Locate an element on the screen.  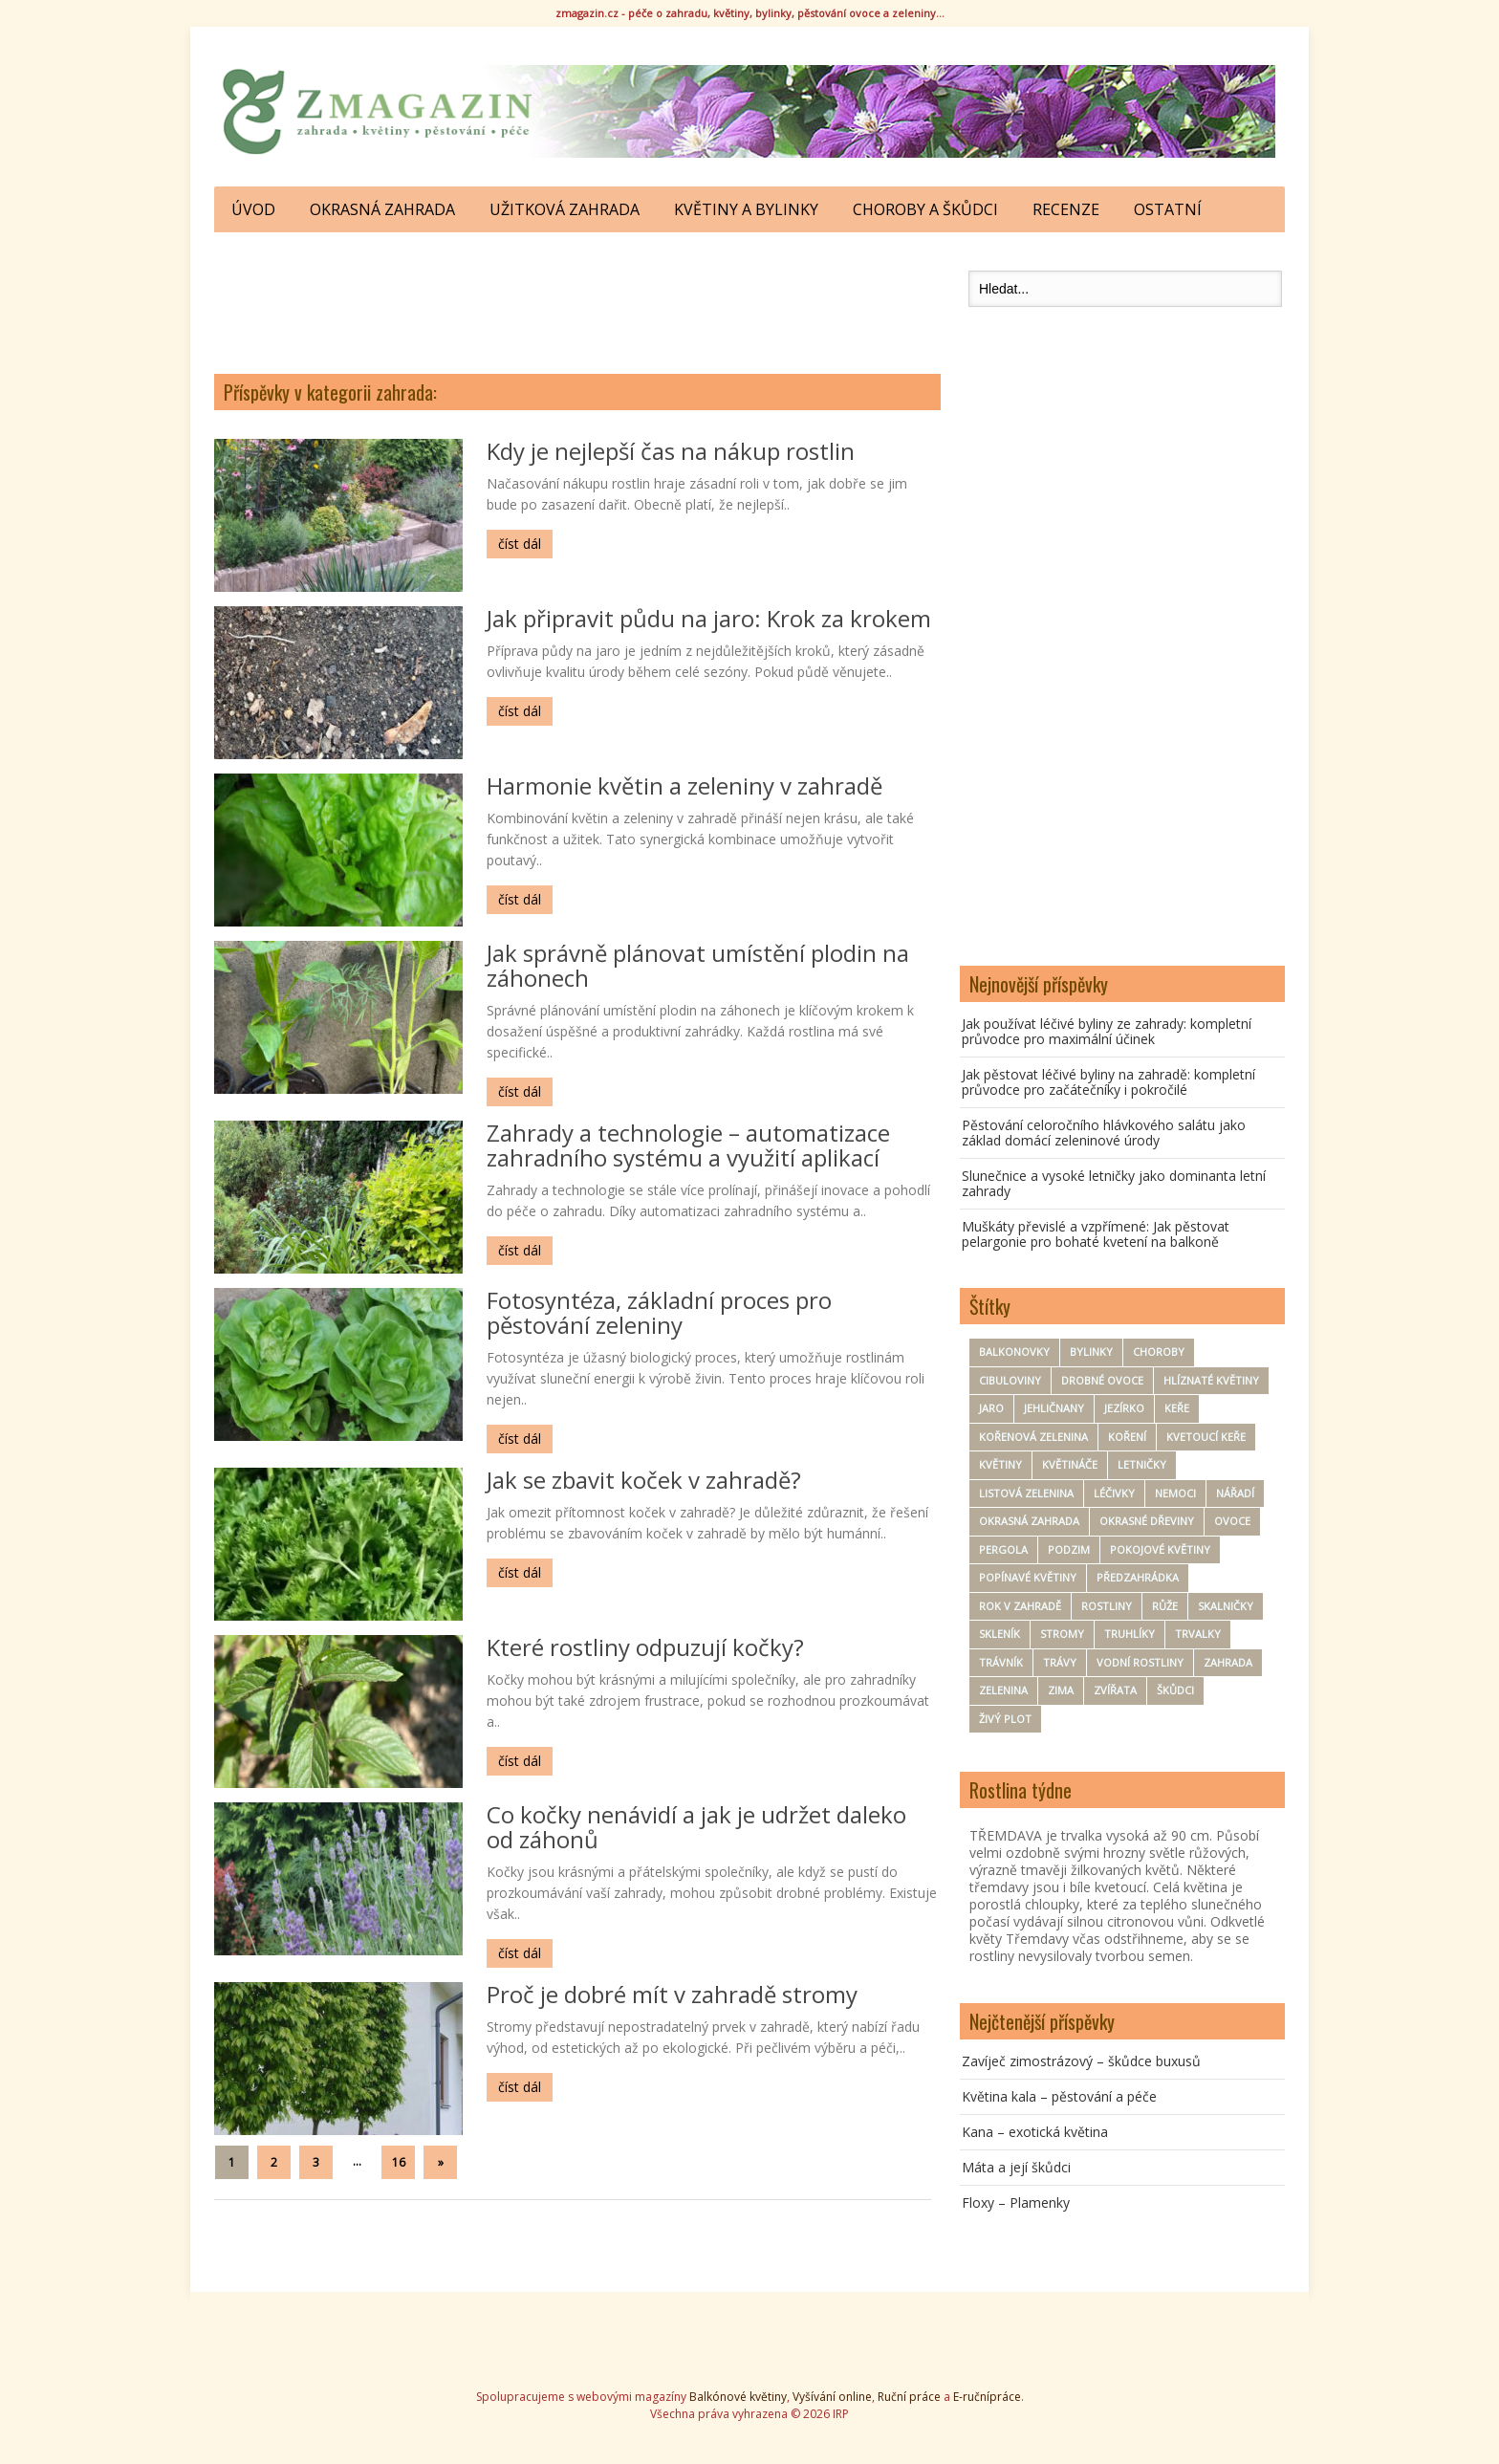
Slunečnice a vysoké letničky jako dominanta letní zahrady is located at coordinates (1114, 1183).